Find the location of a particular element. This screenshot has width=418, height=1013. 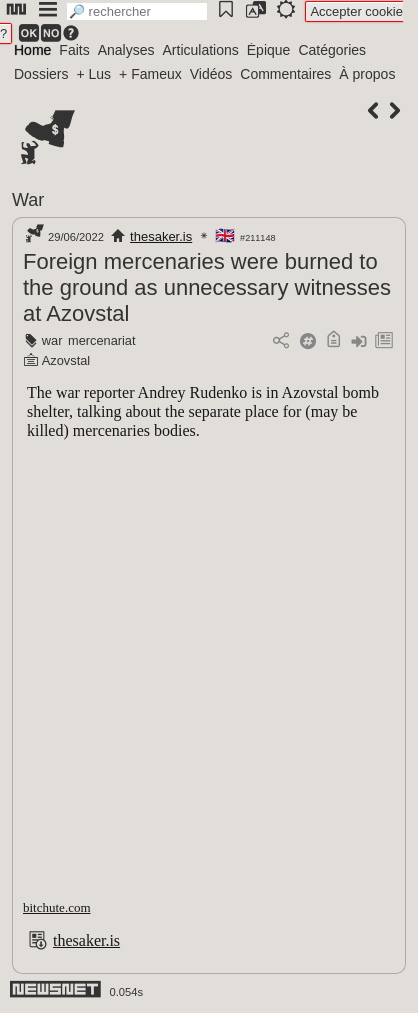

Faits is located at coordinates (74, 50).